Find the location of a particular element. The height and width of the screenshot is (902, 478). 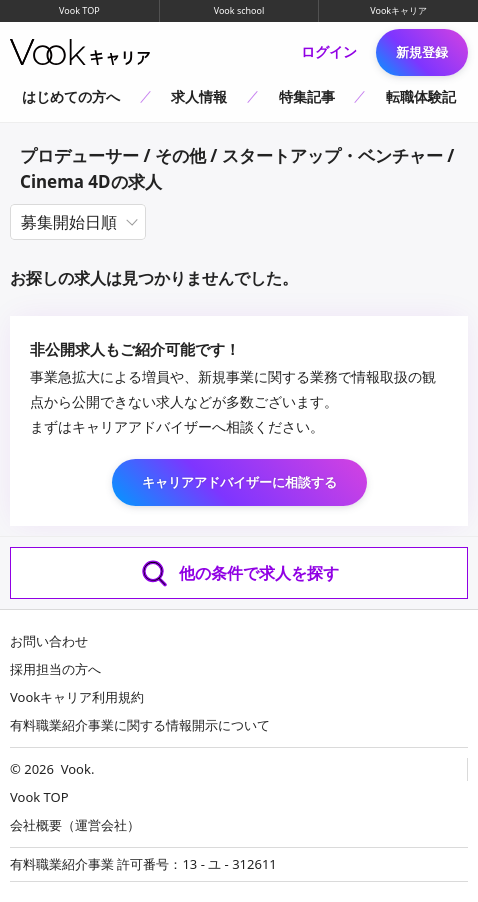

新規登録 is located at coordinates (422, 52).